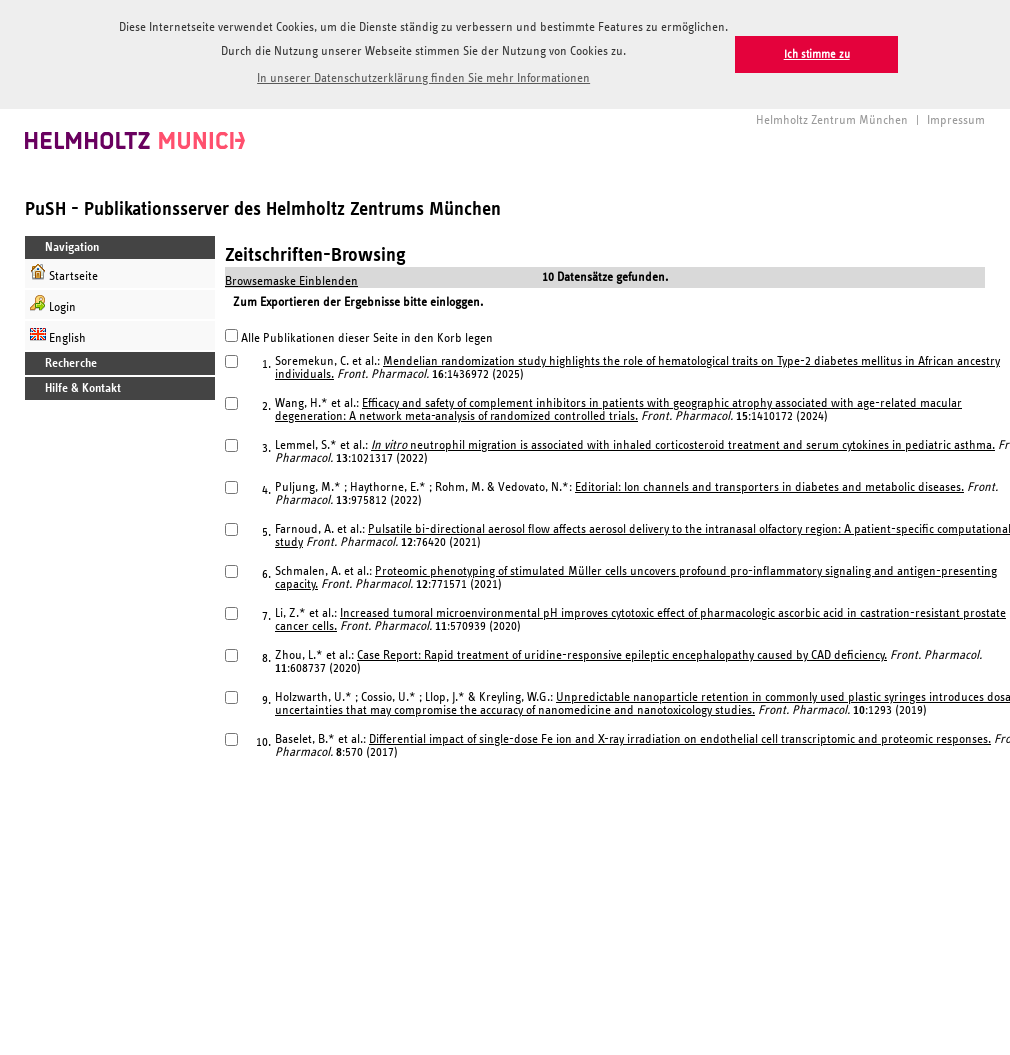  What do you see at coordinates (58, 333) in the screenshot?
I see `English` at bounding box center [58, 333].